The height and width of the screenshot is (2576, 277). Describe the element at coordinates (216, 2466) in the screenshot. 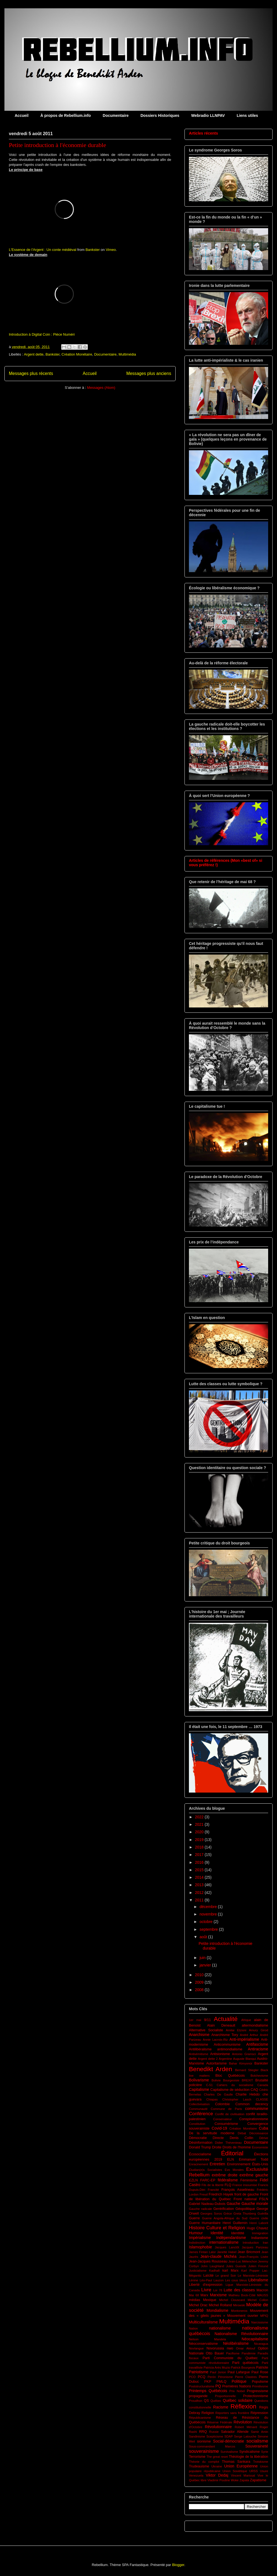

I see `Ukraine` at that location.